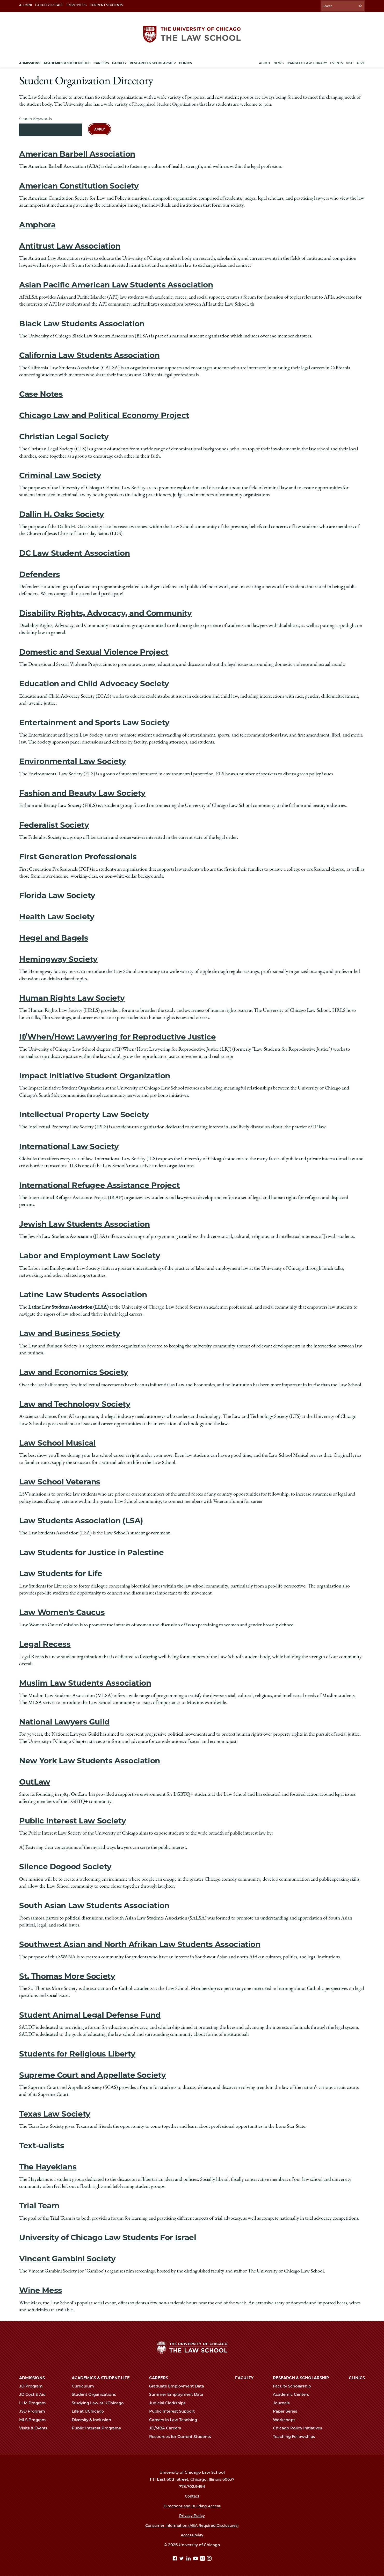 Image resolution: width=384 pixels, height=2576 pixels. Describe the element at coordinates (98, 2427) in the screenshot. I see `Public Interest Programs` at that location.